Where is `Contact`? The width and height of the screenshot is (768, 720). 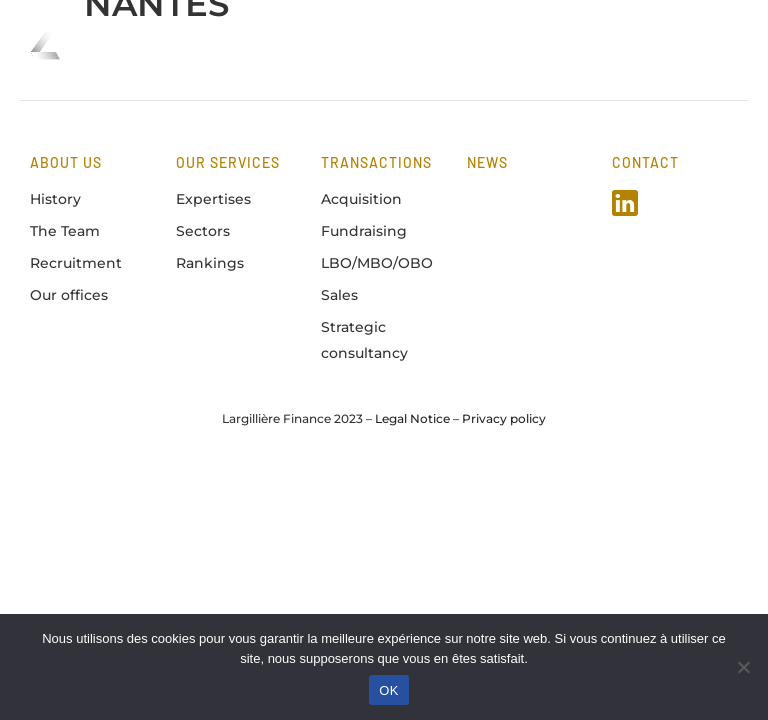
Contact is located at coordinates (645, 162).